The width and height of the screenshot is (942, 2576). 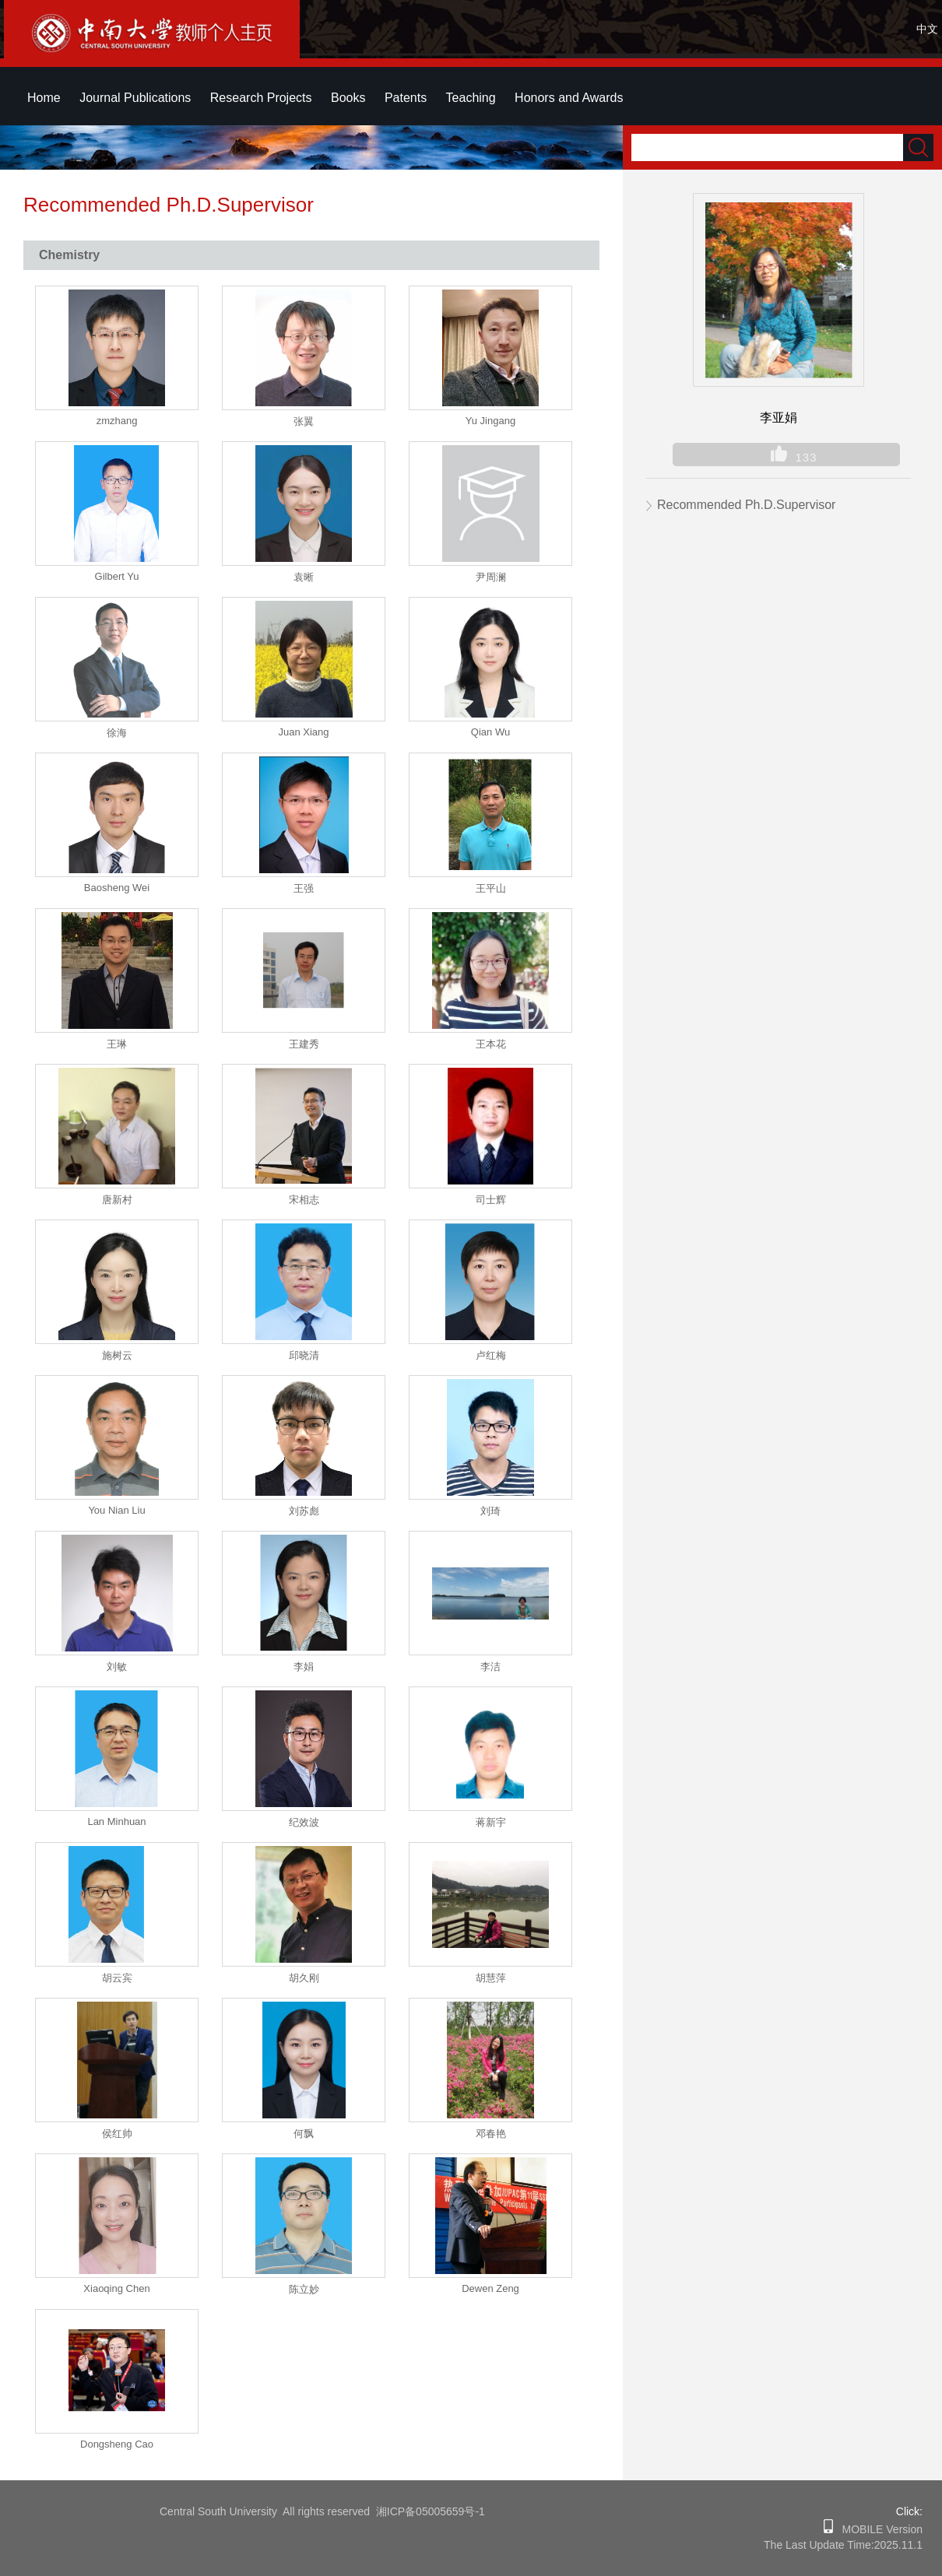 I want to click on Baosheng Wei, so click(x=116, y=887).